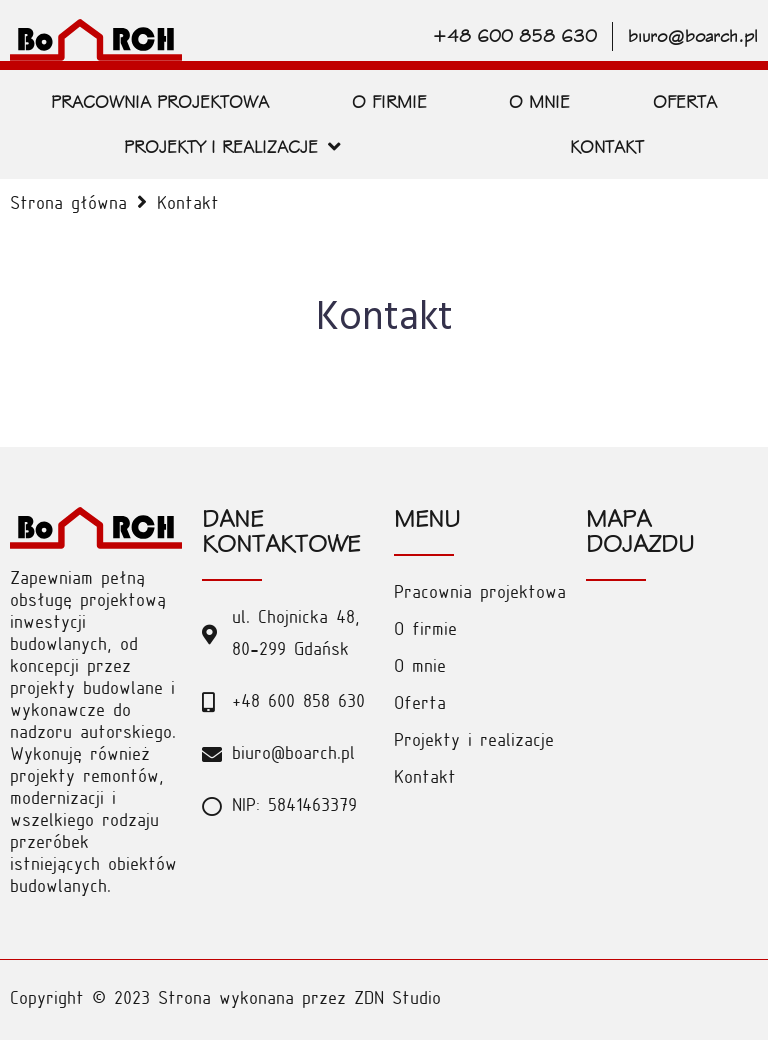 This screenshot has width=768, height=1040. I want to click on Strona główna, so click(68, 204).